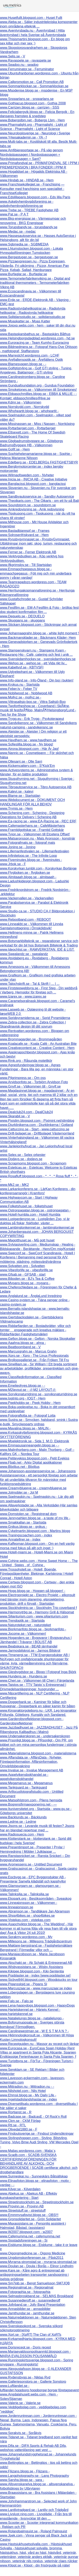 Image resolution: width=79 pixels, height=2576 pixels. Describe the element at coordinates (18, 231) in the screenshot. I see `www.Medac.se - medac` at that location.